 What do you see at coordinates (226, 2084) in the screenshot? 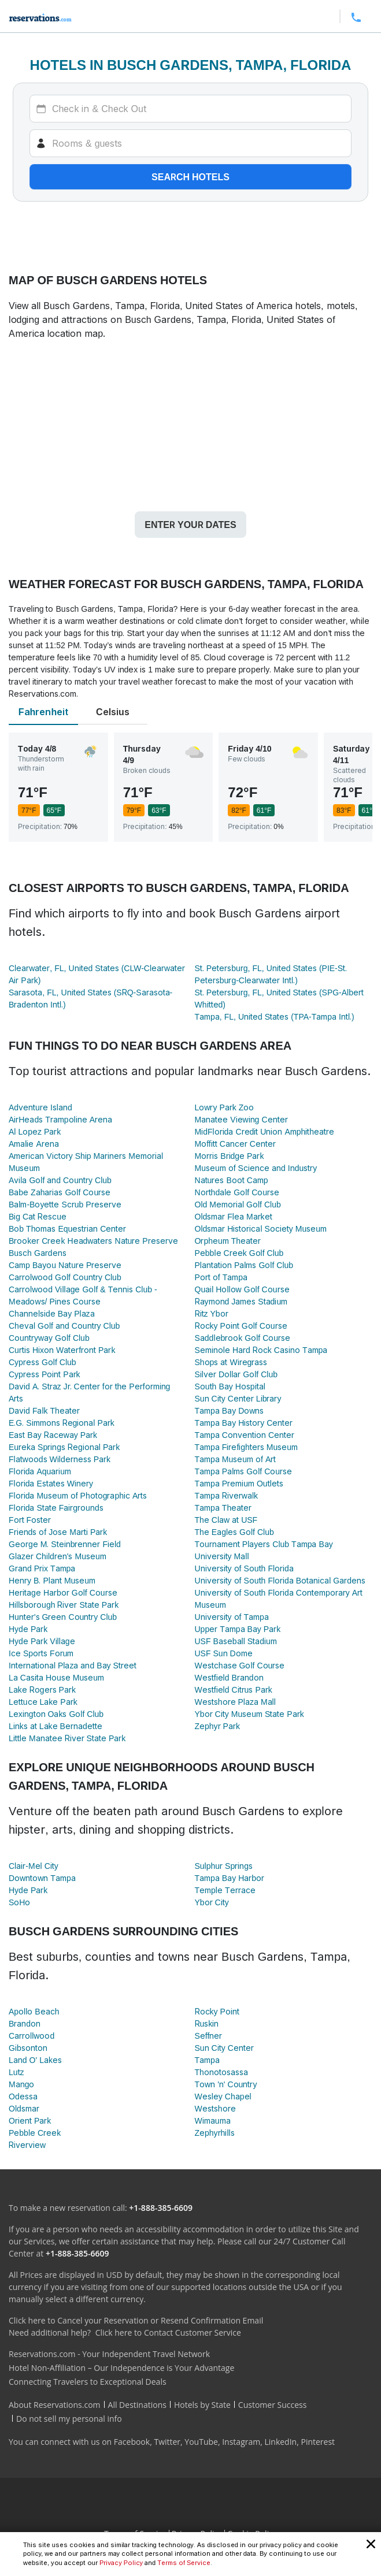
I see `Town 'n' Country` at bounding box center [226, 2084].